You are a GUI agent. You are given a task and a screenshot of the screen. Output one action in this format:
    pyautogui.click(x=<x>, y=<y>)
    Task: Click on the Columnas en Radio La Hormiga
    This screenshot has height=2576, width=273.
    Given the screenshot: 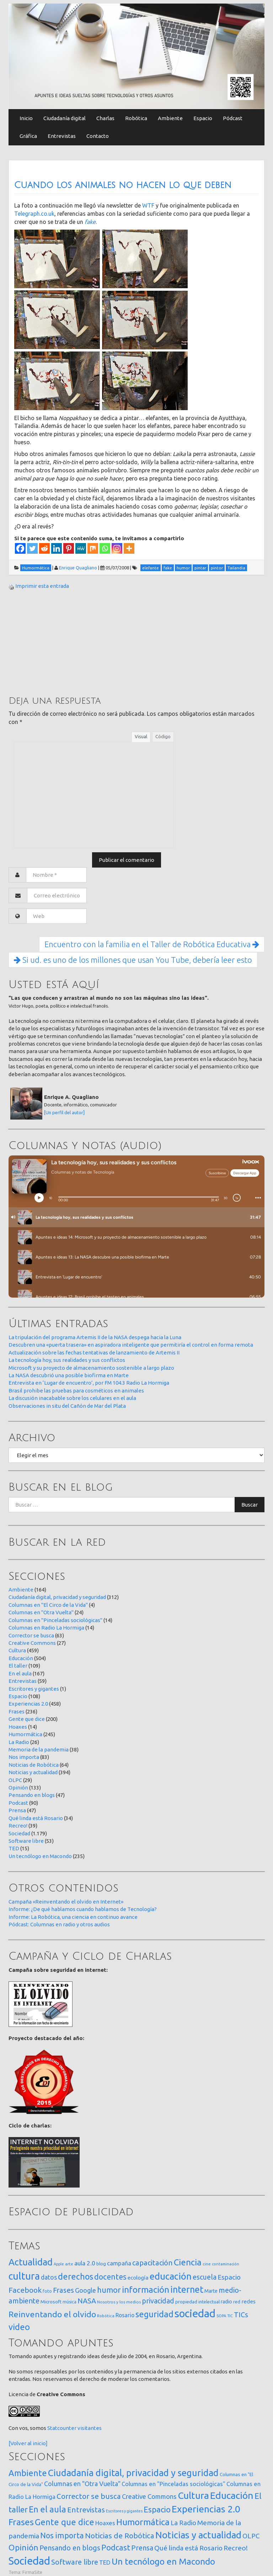 What is the action you would take?
    pyautogui.click(x=46, y=1628)
    